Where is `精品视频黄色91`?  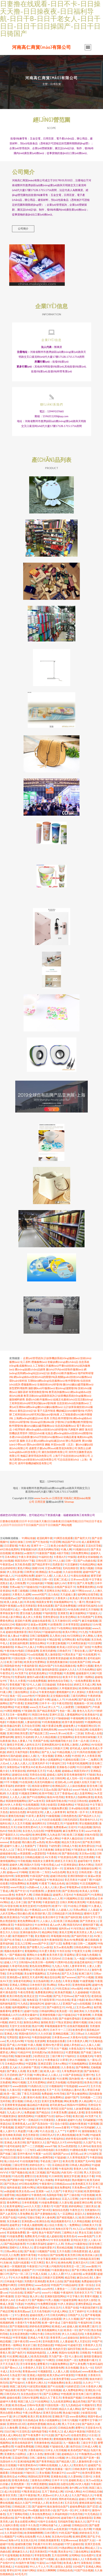 精品视频黄色91 is located at coordinates (60, 2221).